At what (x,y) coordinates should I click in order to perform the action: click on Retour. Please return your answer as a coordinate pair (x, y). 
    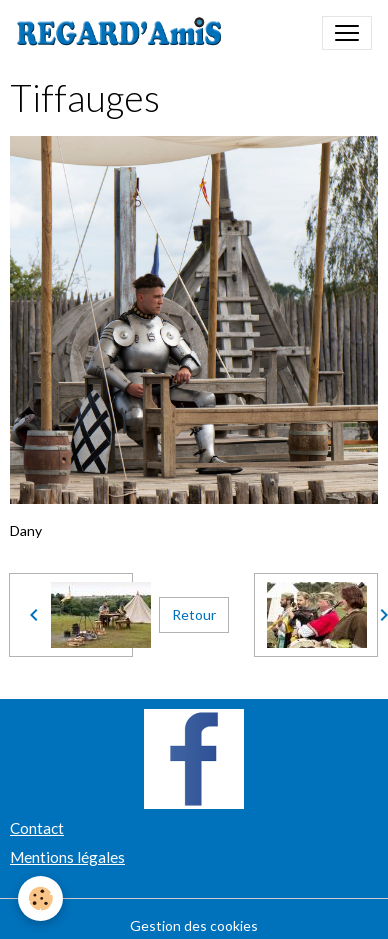
    Looking at the image, I should click on (194, 614).